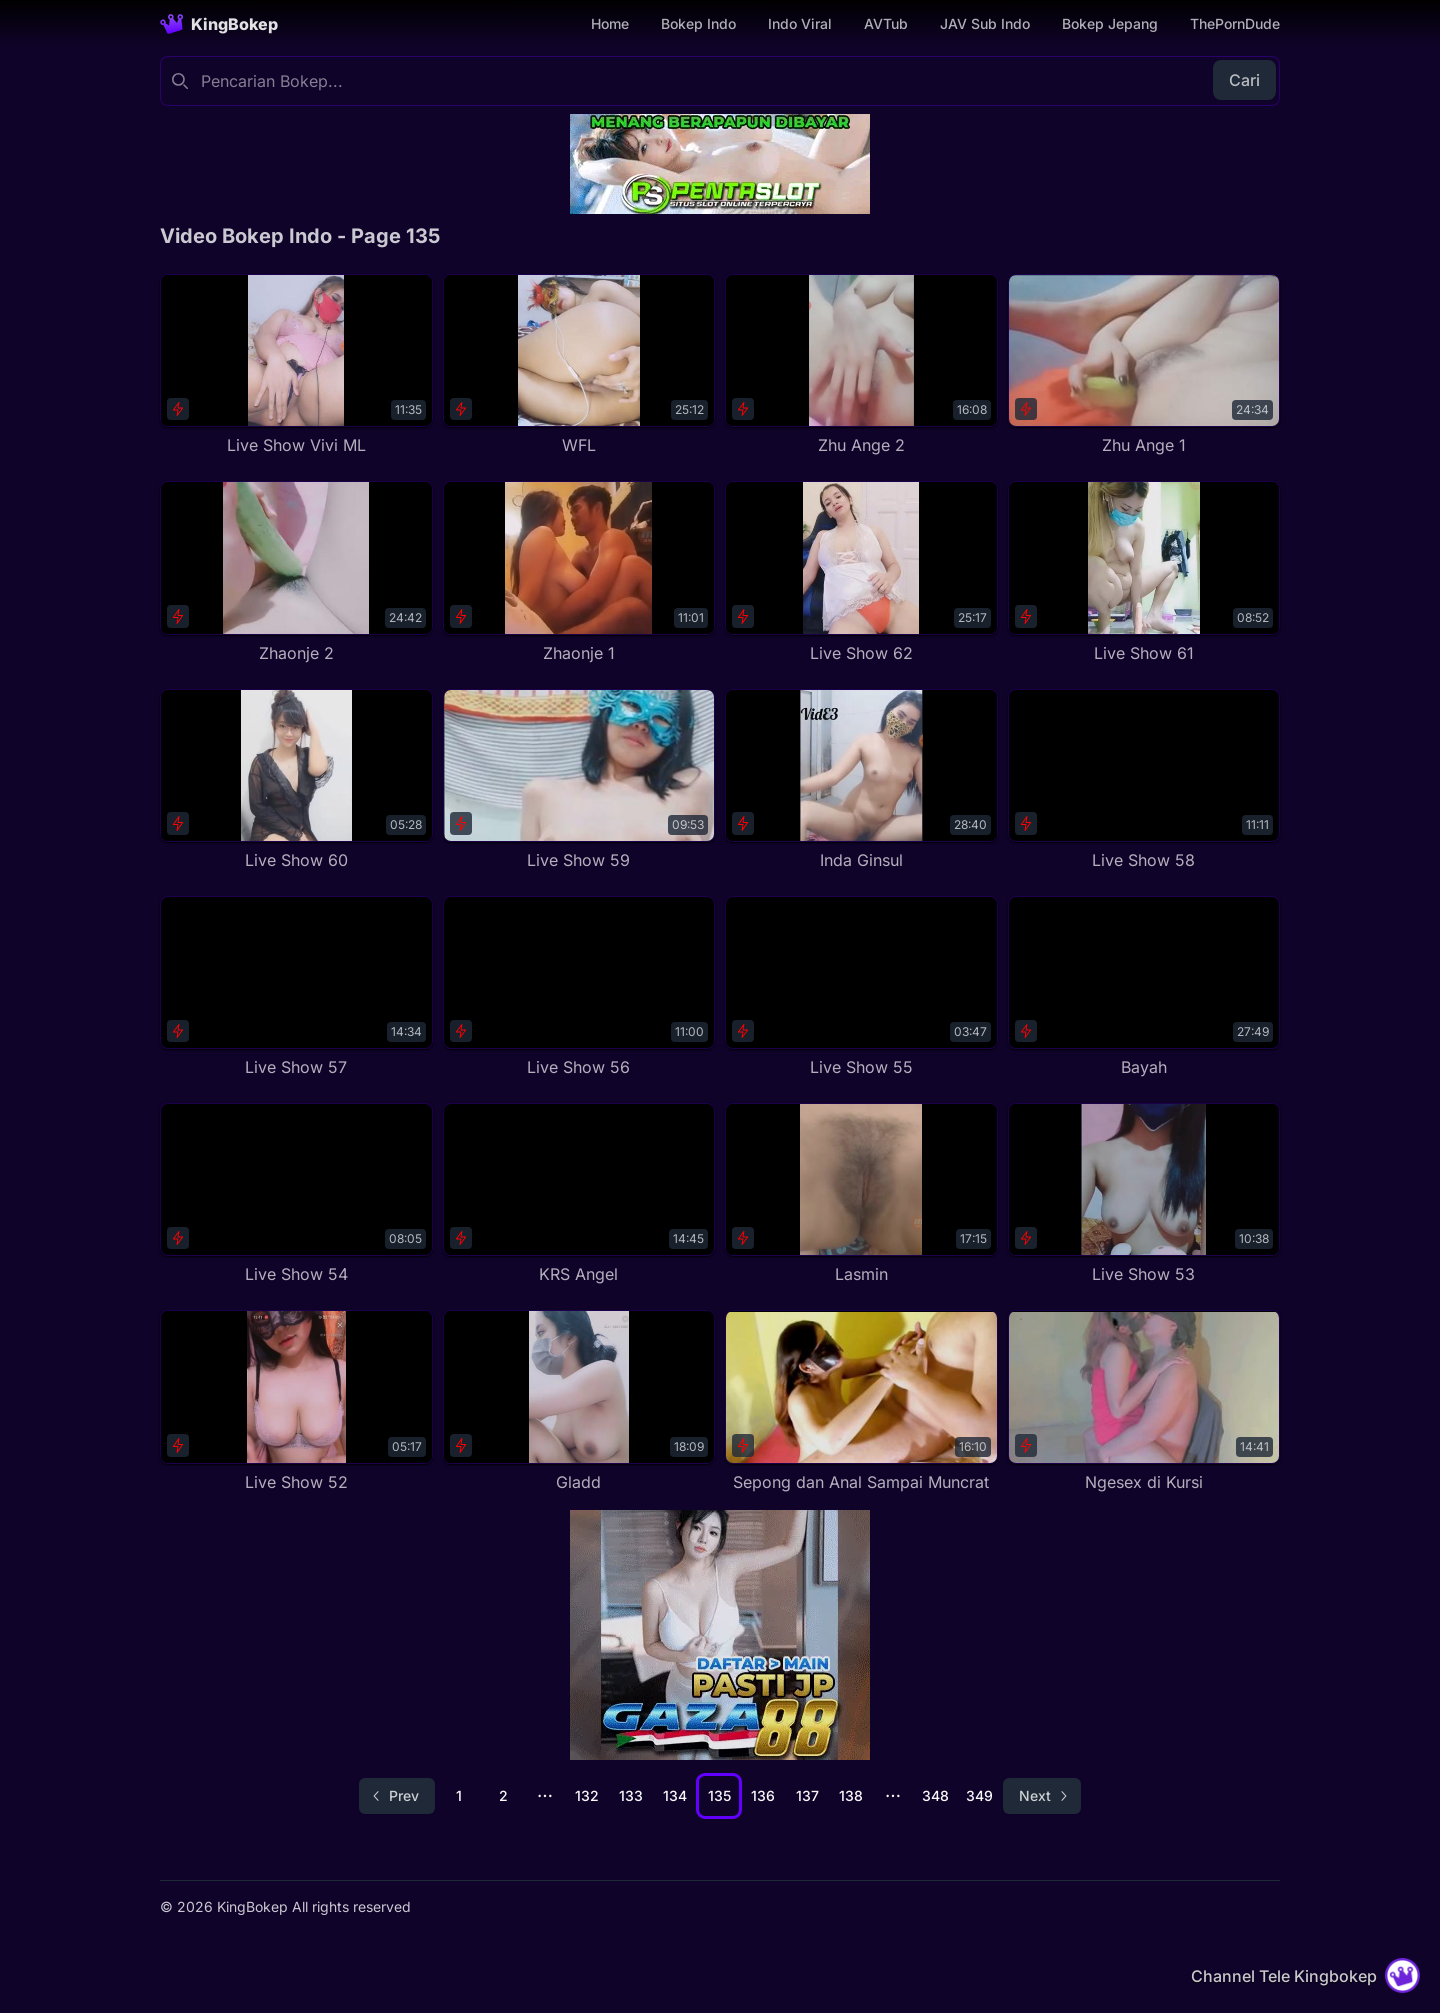 The width and height of the screenshot is (1440, 2013). Describe the element at coordinates (1144, 365) in the screenshot. I see `[Zhu Ange 1]` at that location.